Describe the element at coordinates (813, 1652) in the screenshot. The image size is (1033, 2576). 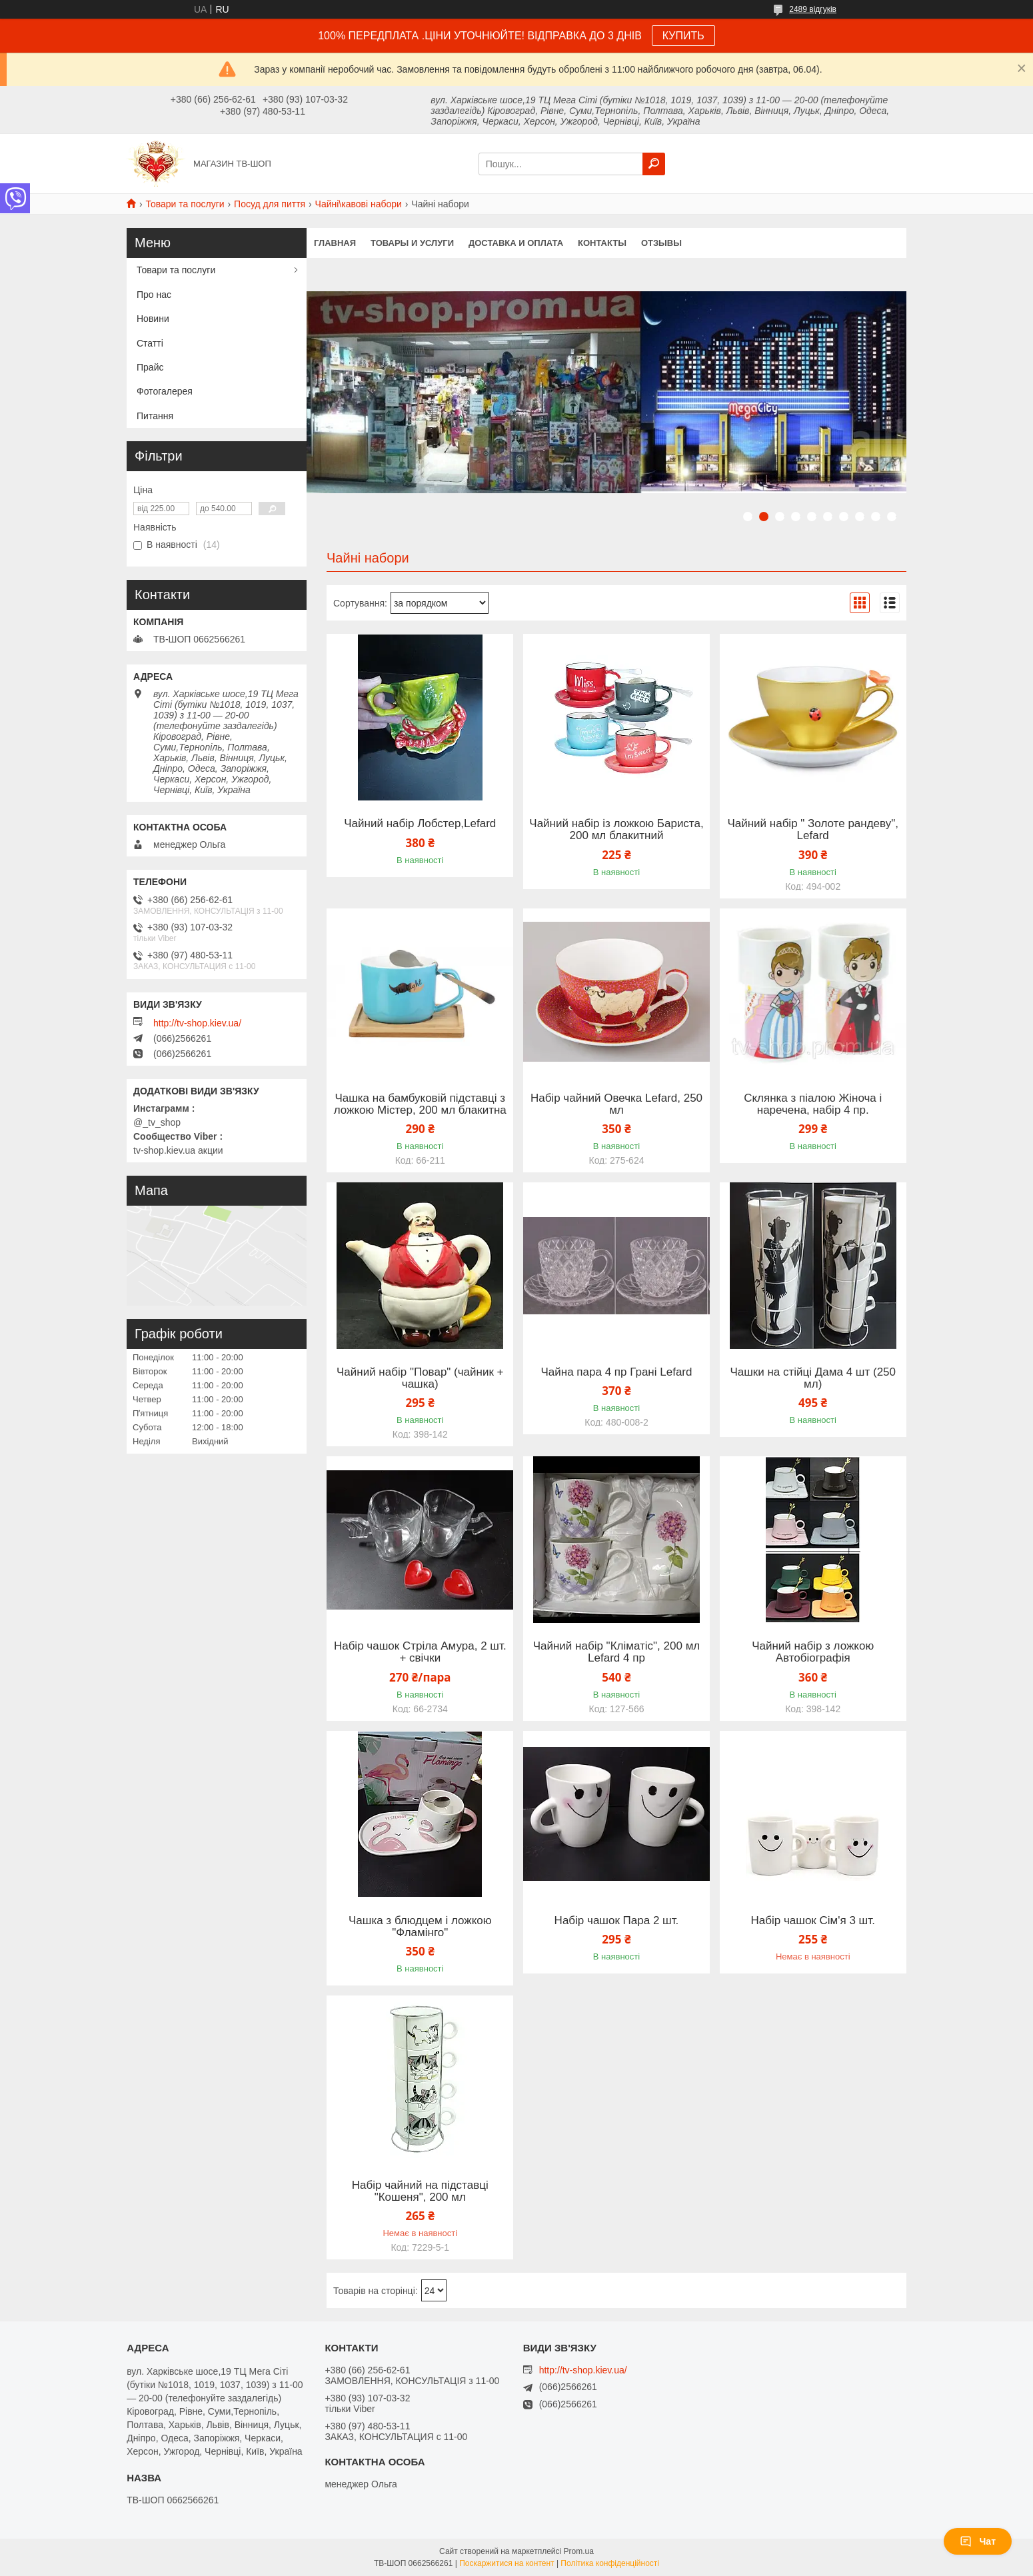
I see `Чайний набір з ложкою Автобіографія` at that location.